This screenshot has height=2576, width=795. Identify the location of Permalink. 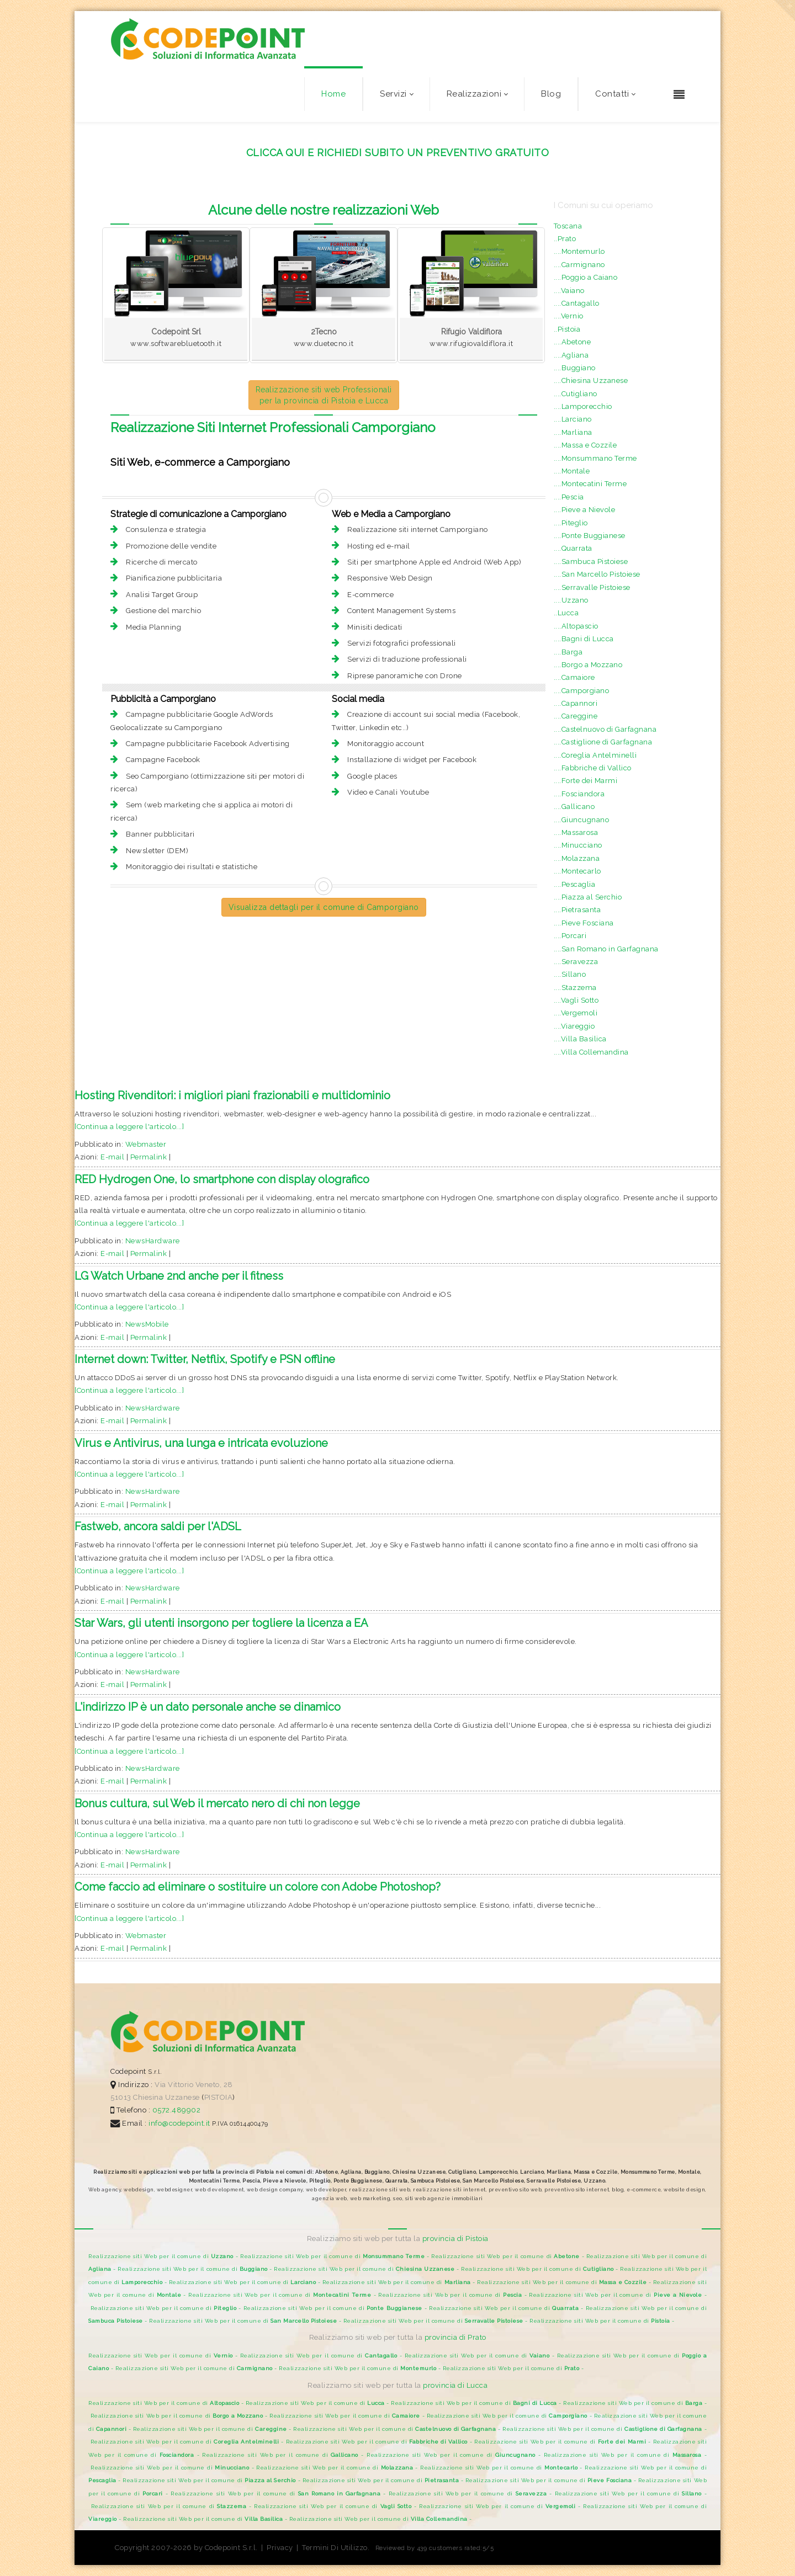
(148, 1157).